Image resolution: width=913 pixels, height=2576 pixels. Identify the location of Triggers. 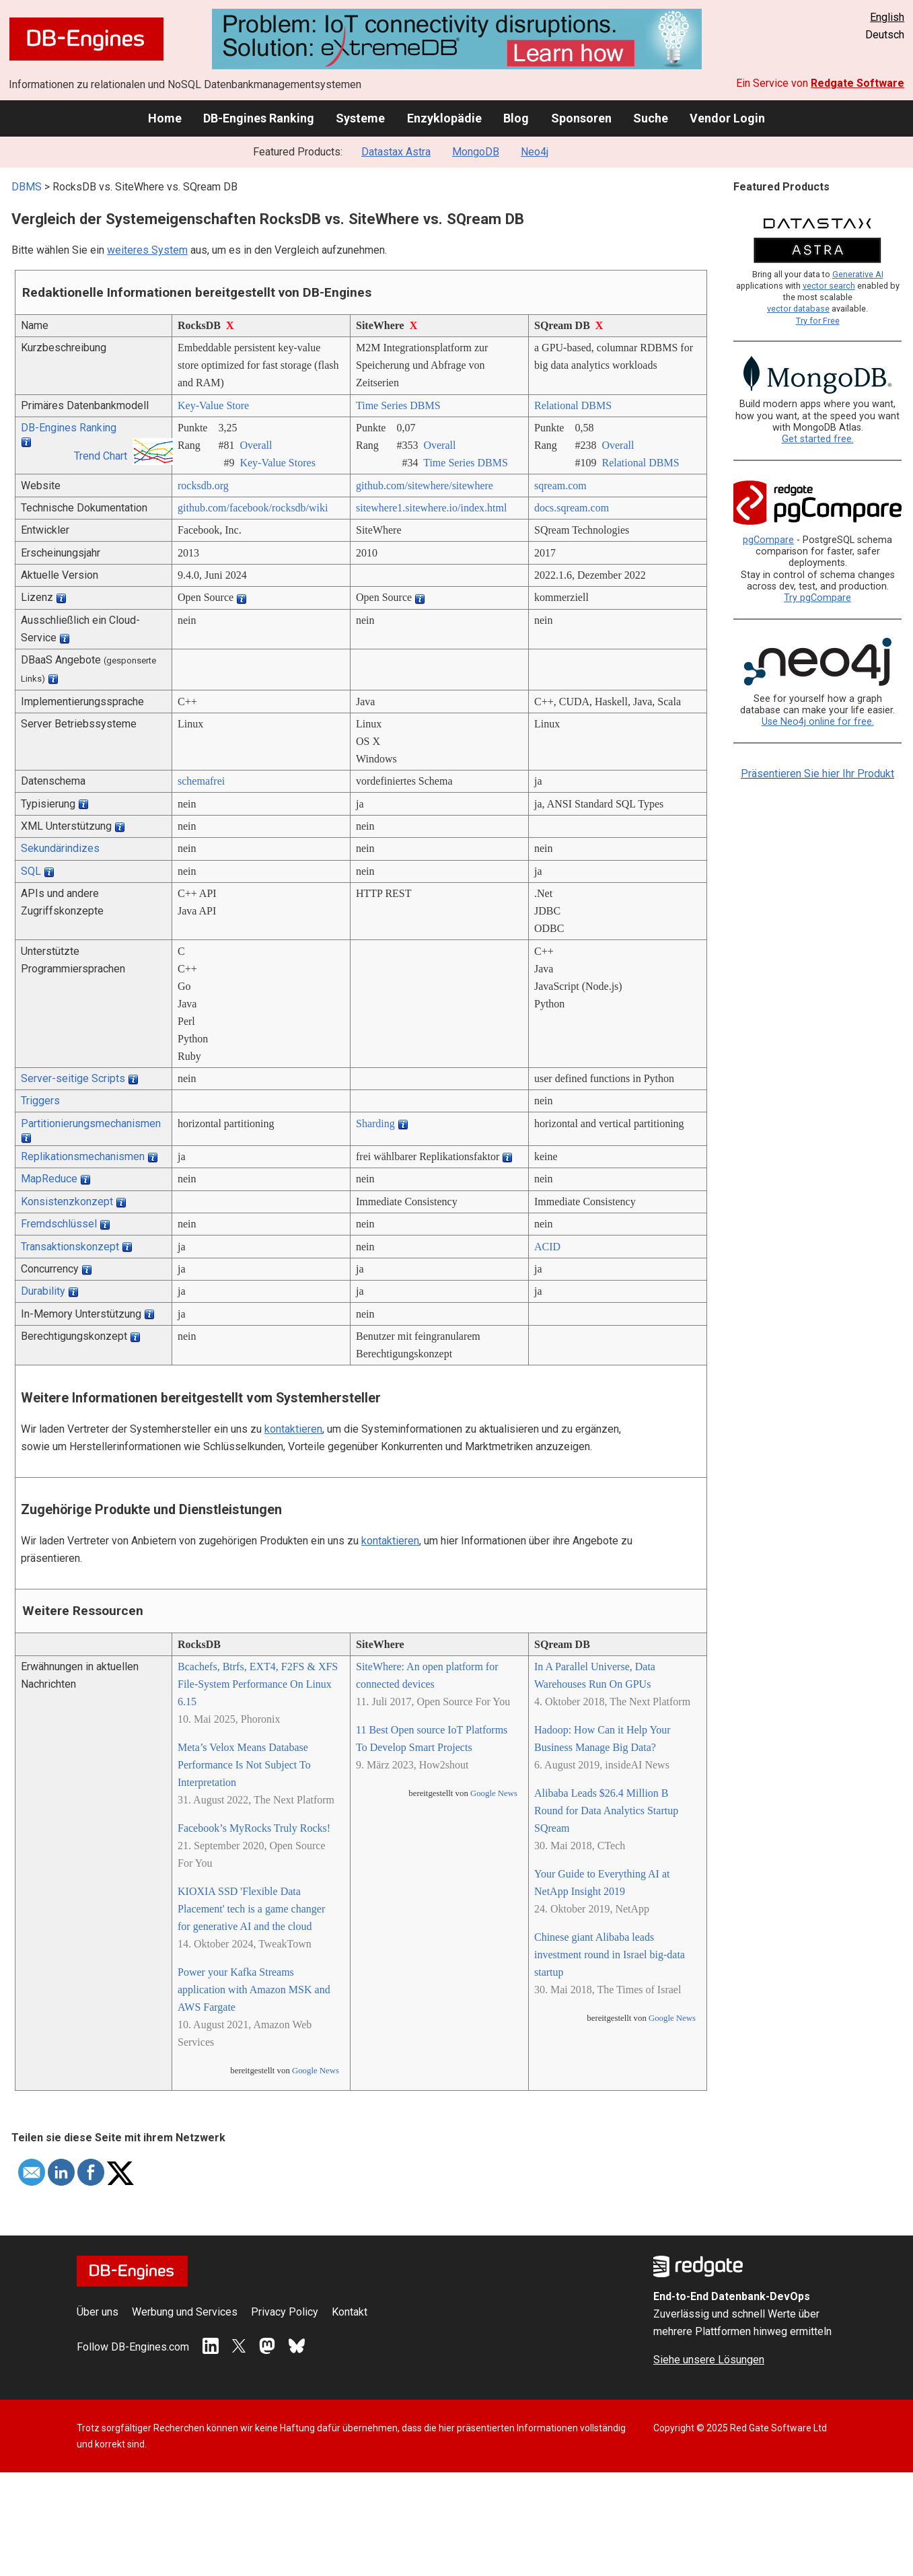
(40, 1100).